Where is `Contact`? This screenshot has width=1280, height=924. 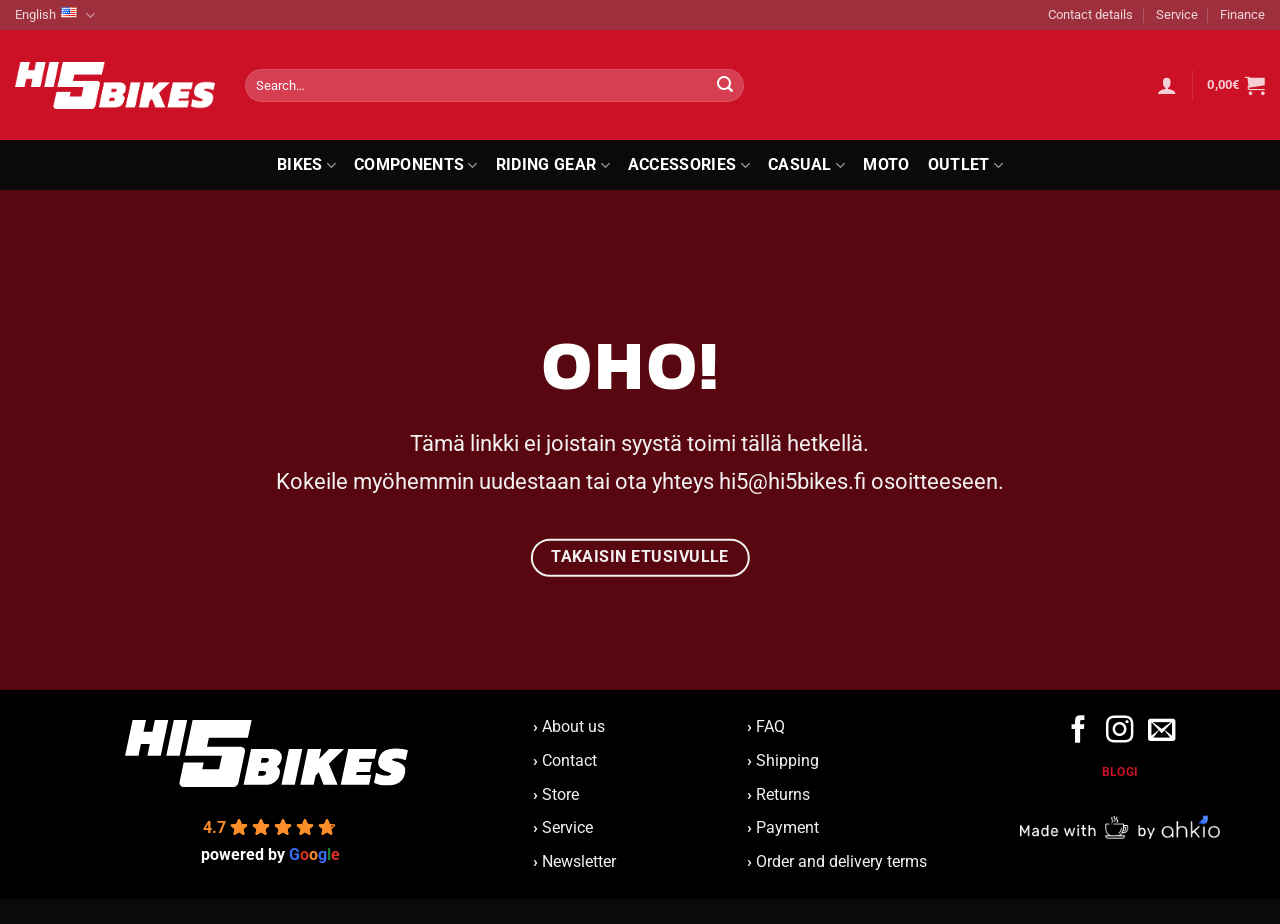 Contact is located at coordinates (569, 760).